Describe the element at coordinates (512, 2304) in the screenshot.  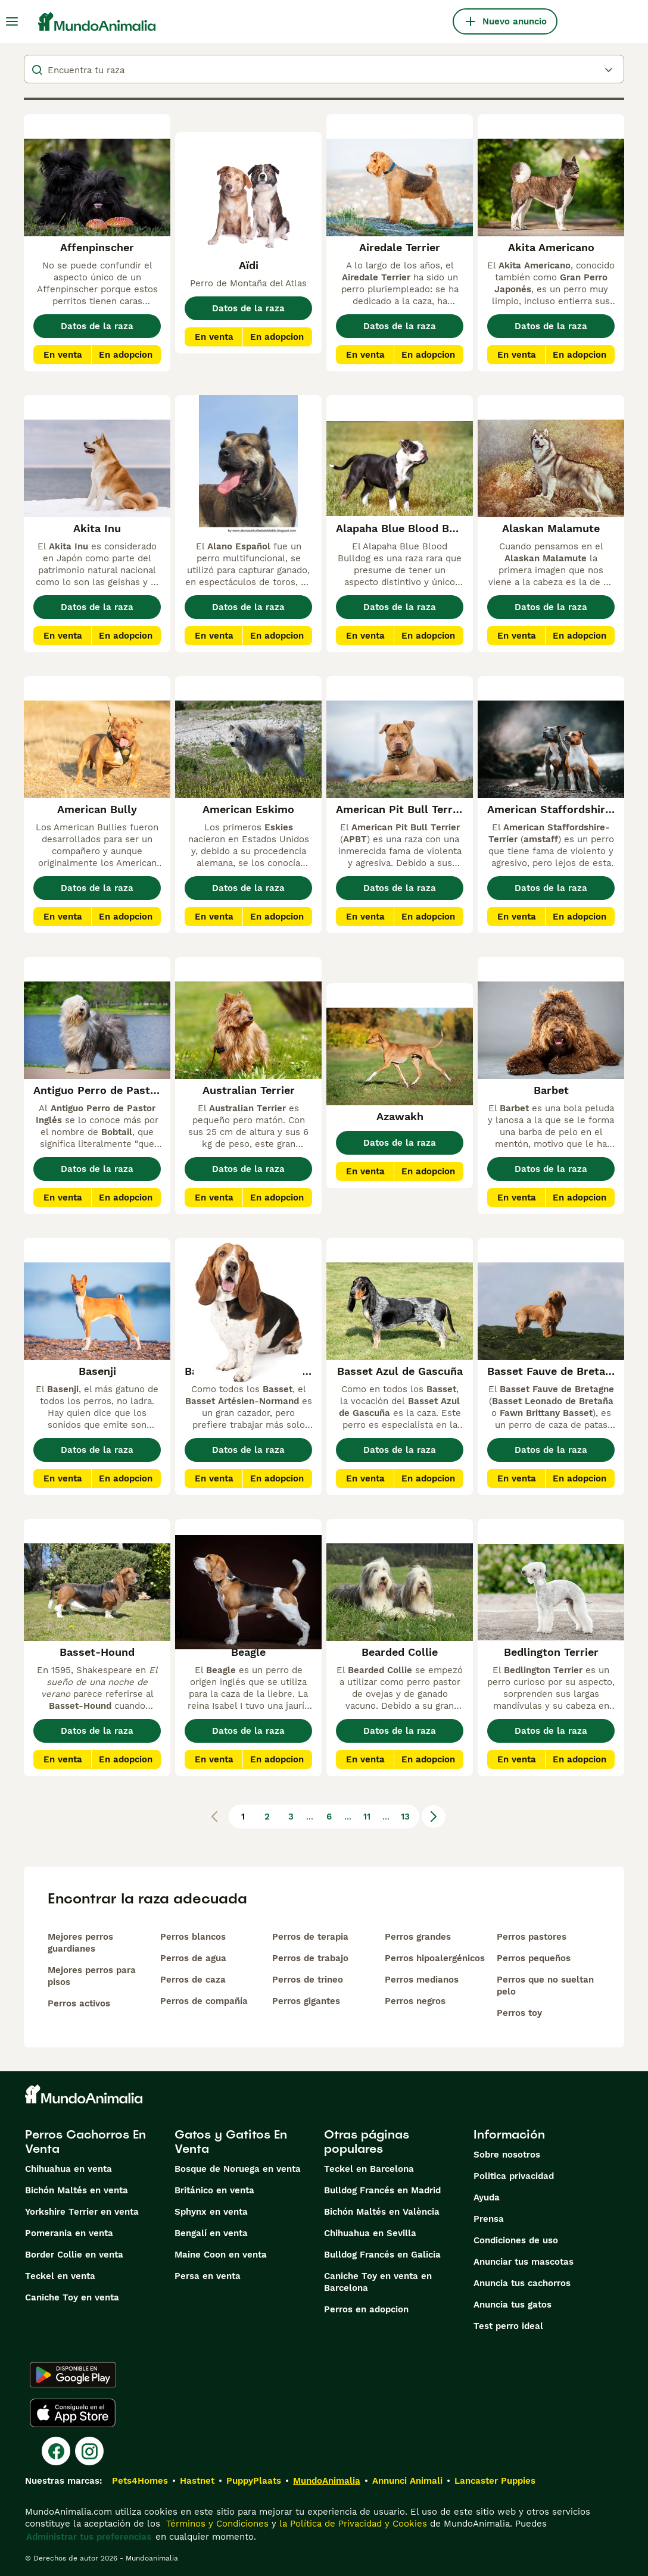
I see `Anuncia tus gatos` at that location.